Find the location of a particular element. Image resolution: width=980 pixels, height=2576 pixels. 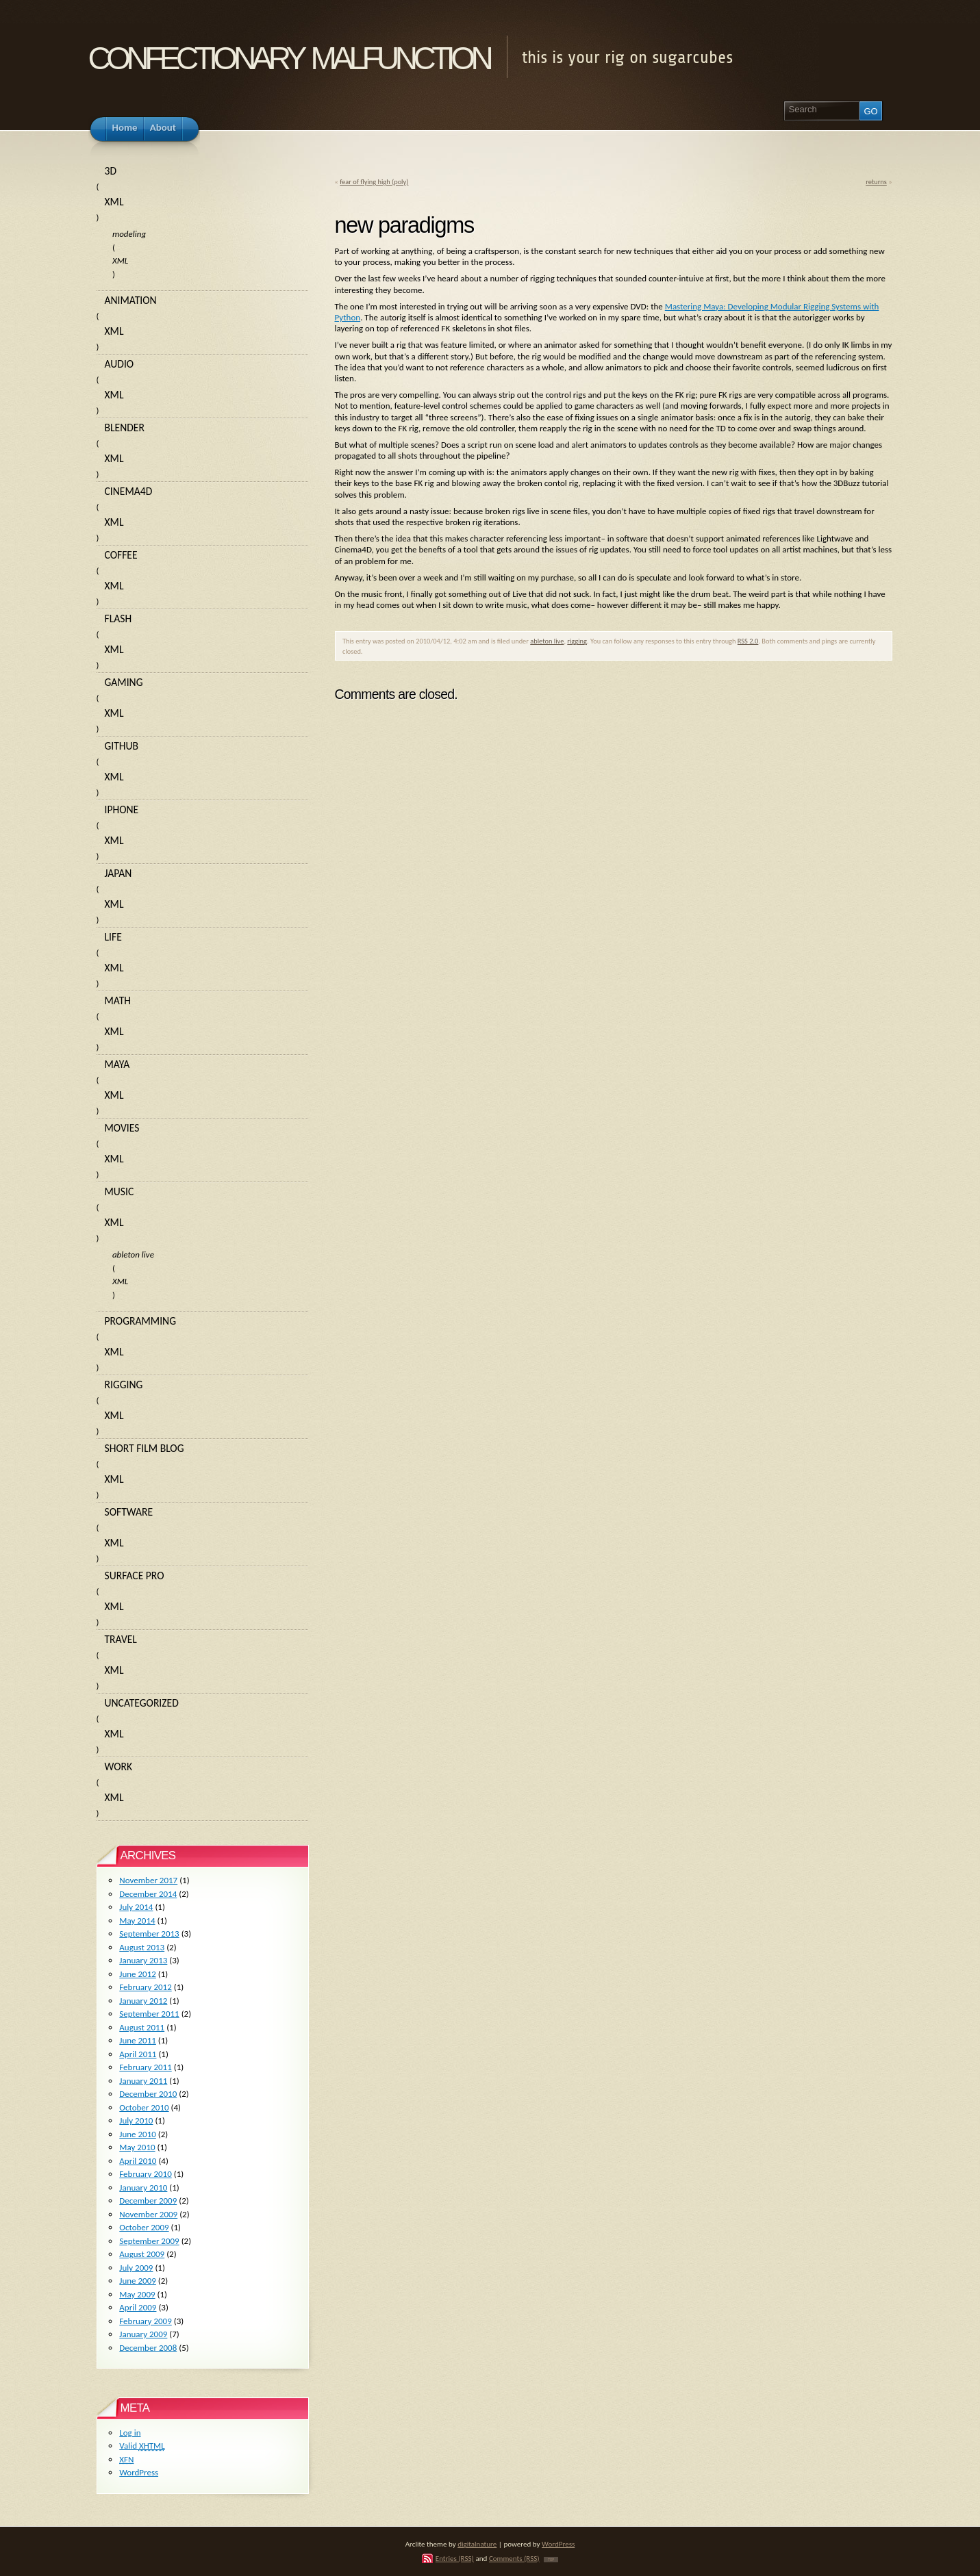

gaming is located at coordinates (124, 682).